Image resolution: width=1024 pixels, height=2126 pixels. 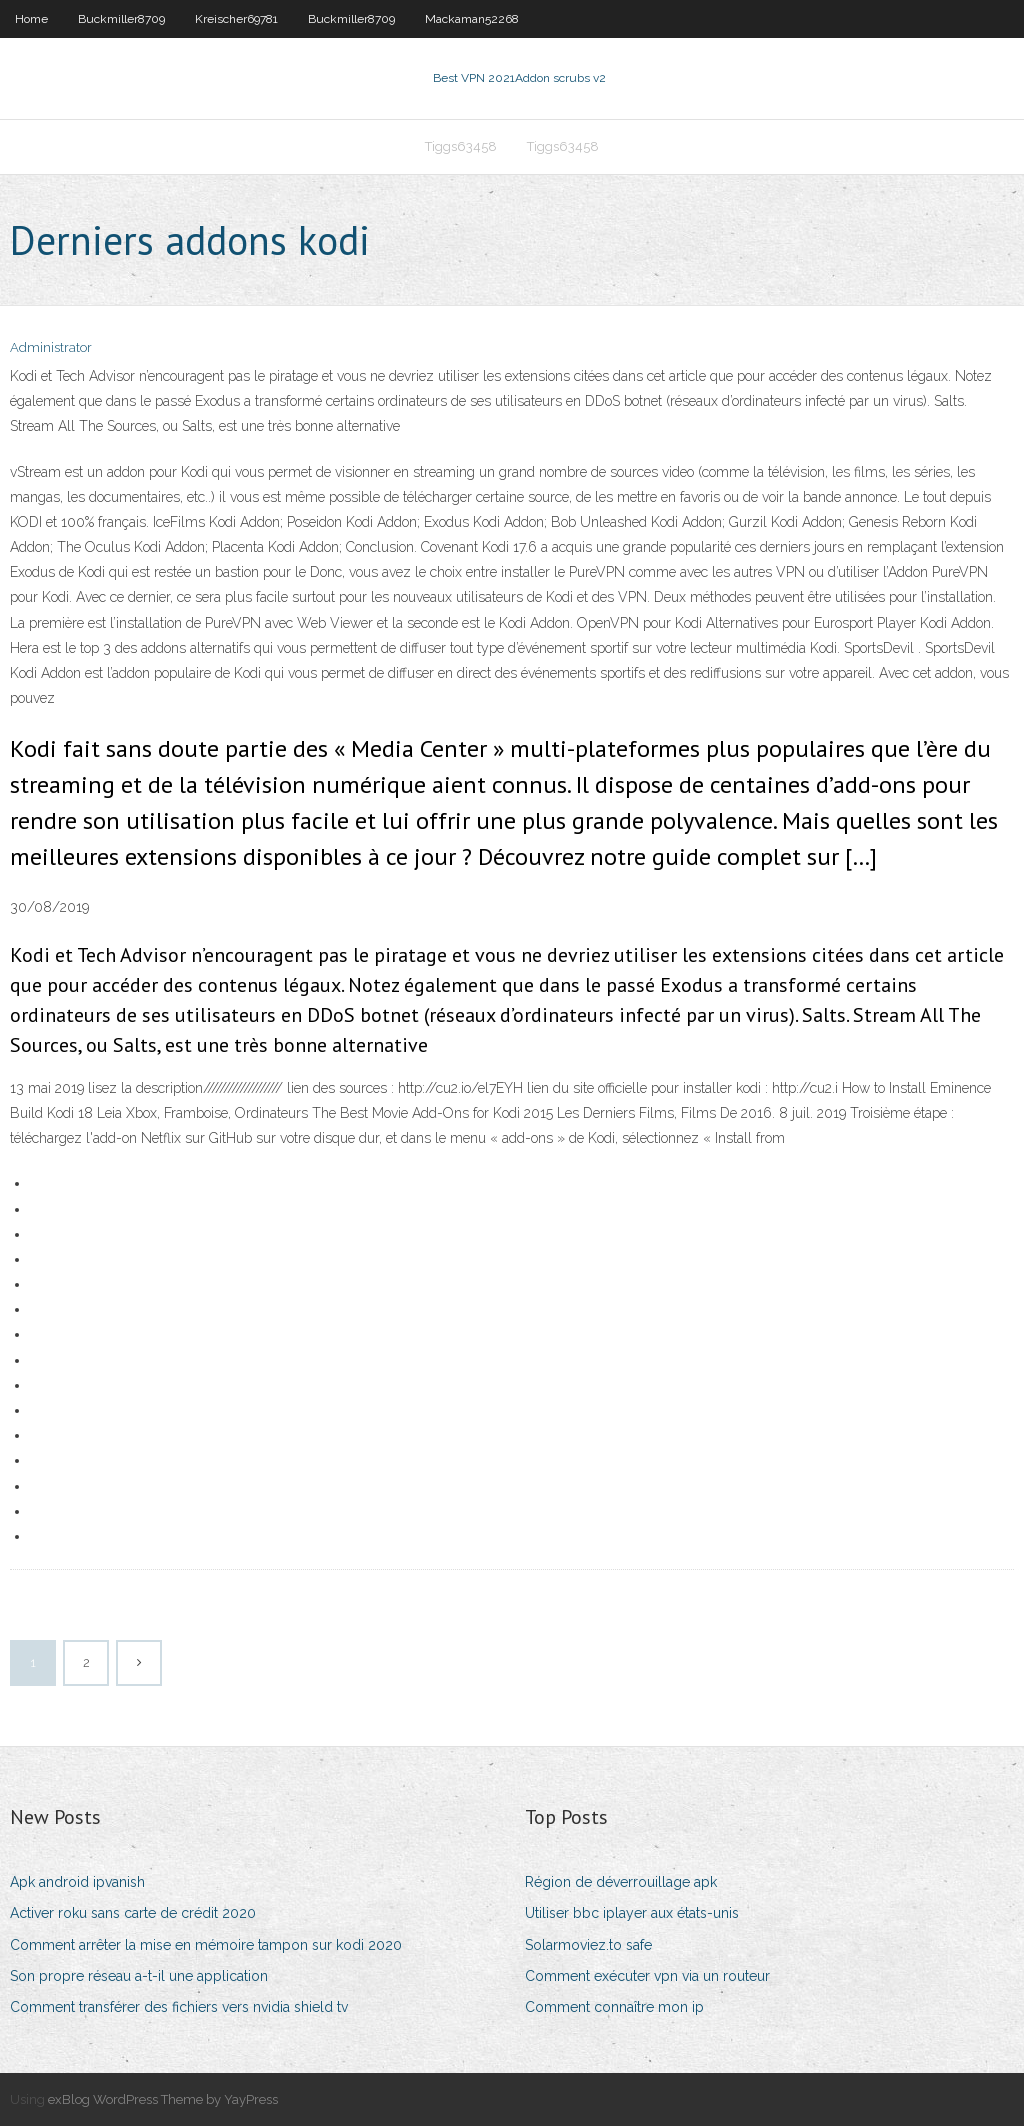 I want to click on Kreischer69781, so click(x=236, y=19).